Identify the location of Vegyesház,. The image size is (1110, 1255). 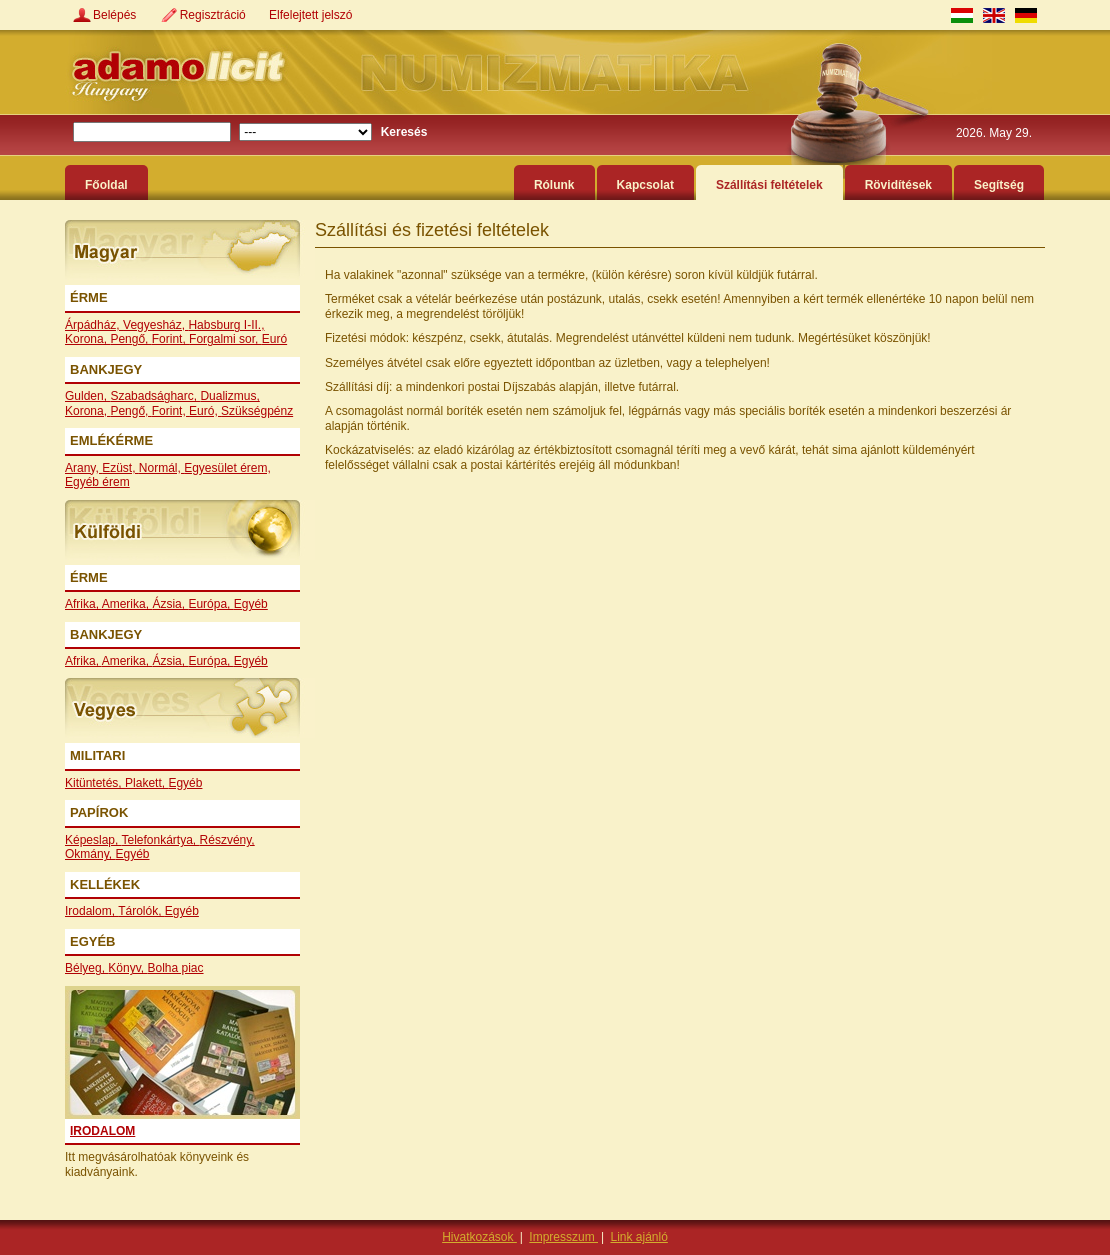
(155, 325).